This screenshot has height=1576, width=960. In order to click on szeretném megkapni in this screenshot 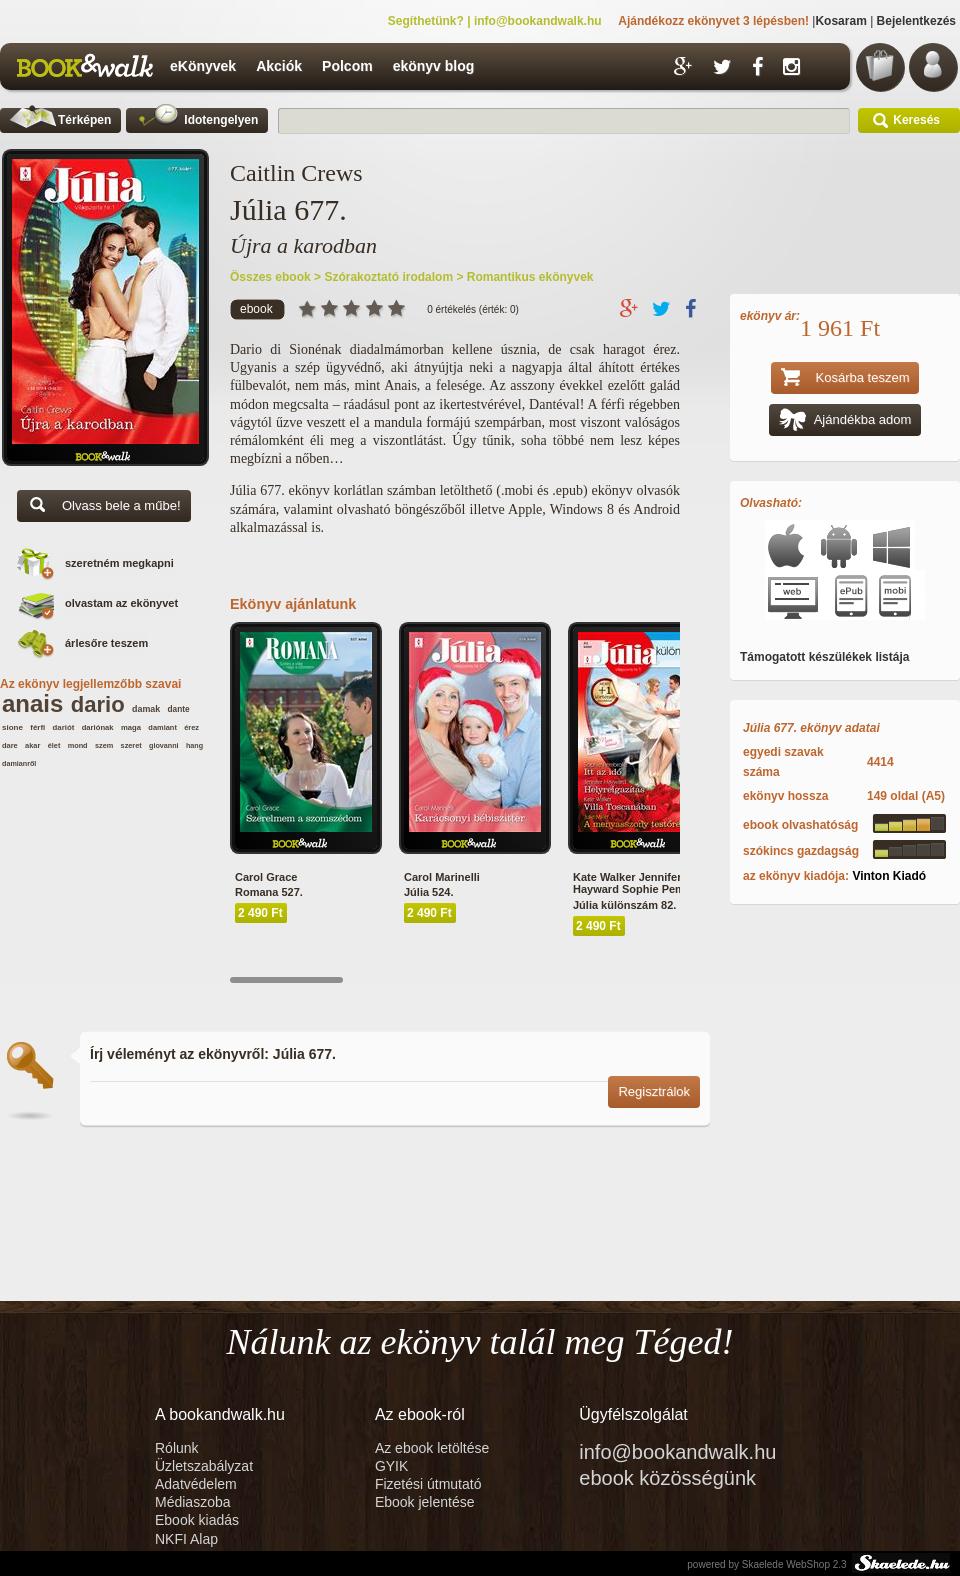, I will do `click(119, 563)`.